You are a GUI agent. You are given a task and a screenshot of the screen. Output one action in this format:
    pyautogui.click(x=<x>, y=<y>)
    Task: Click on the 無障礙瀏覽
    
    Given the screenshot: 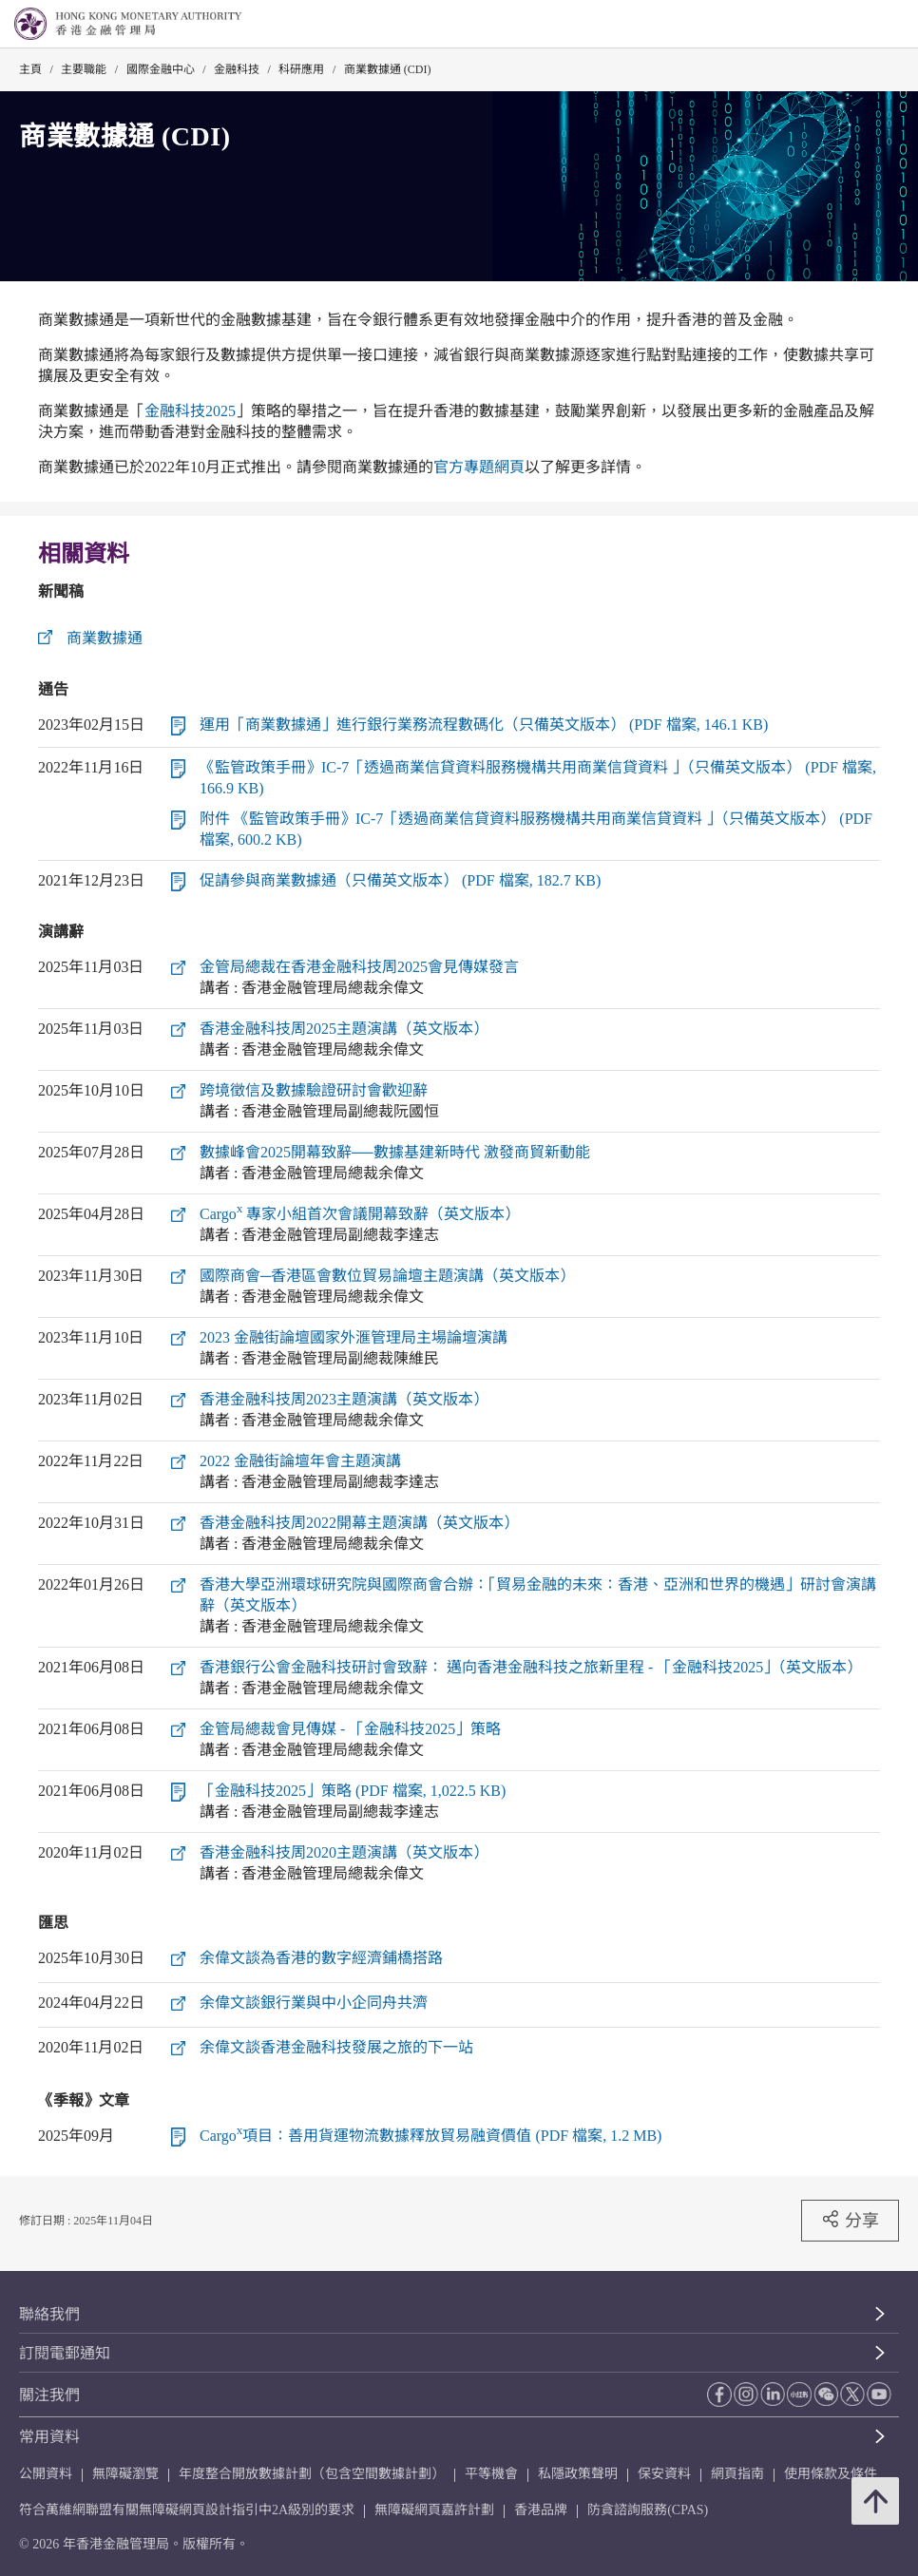 What is the action you would take?
    pyautogui.click(x=125, y=2474)
    